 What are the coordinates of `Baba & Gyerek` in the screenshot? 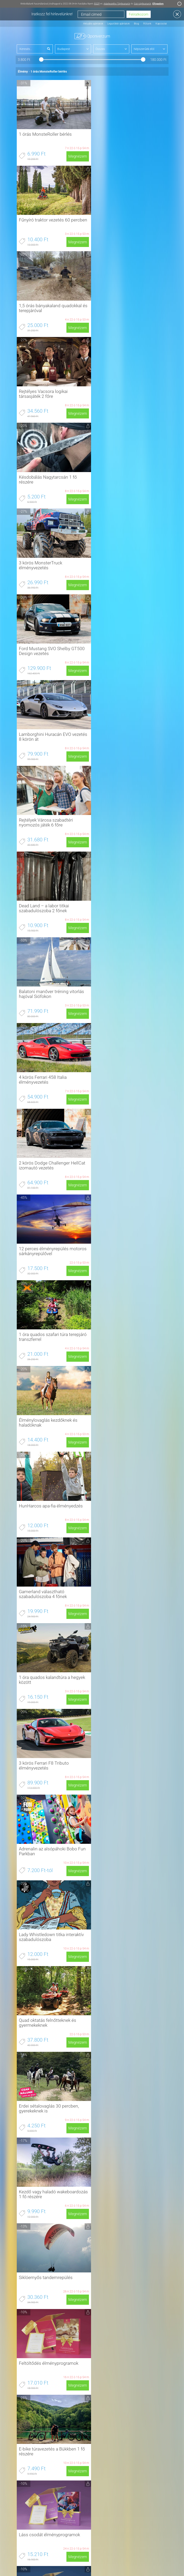 It's located at (51, 2314).